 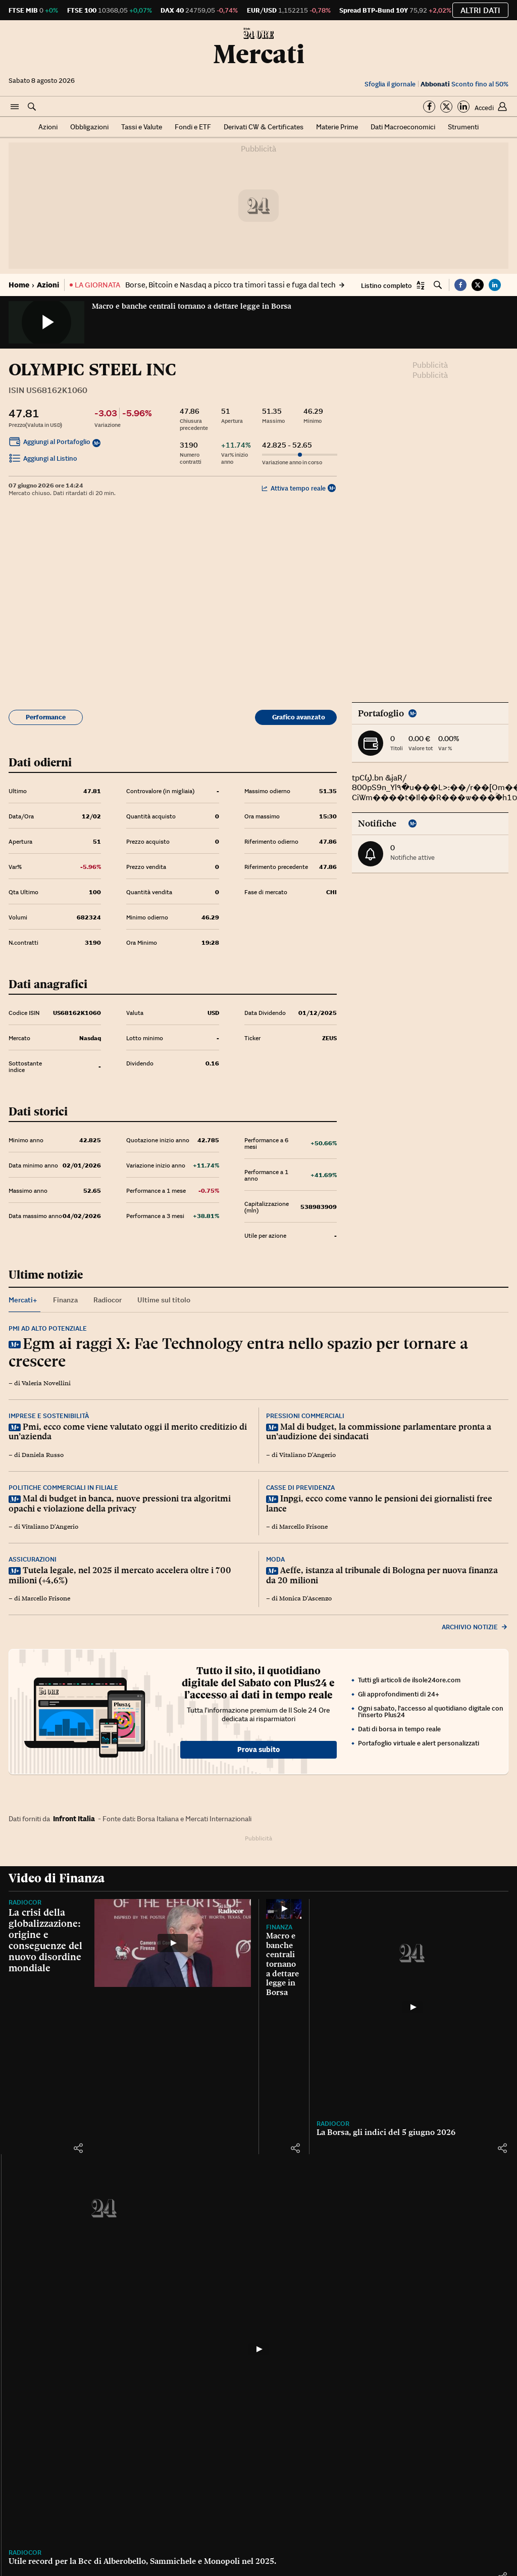 What do you see at coordinates (128, 1431) in the screenshot?
I see `Pmi, ecco come viene valutato oggi il merito creditizio di un’azienda` at bounding box center [128, 1431].